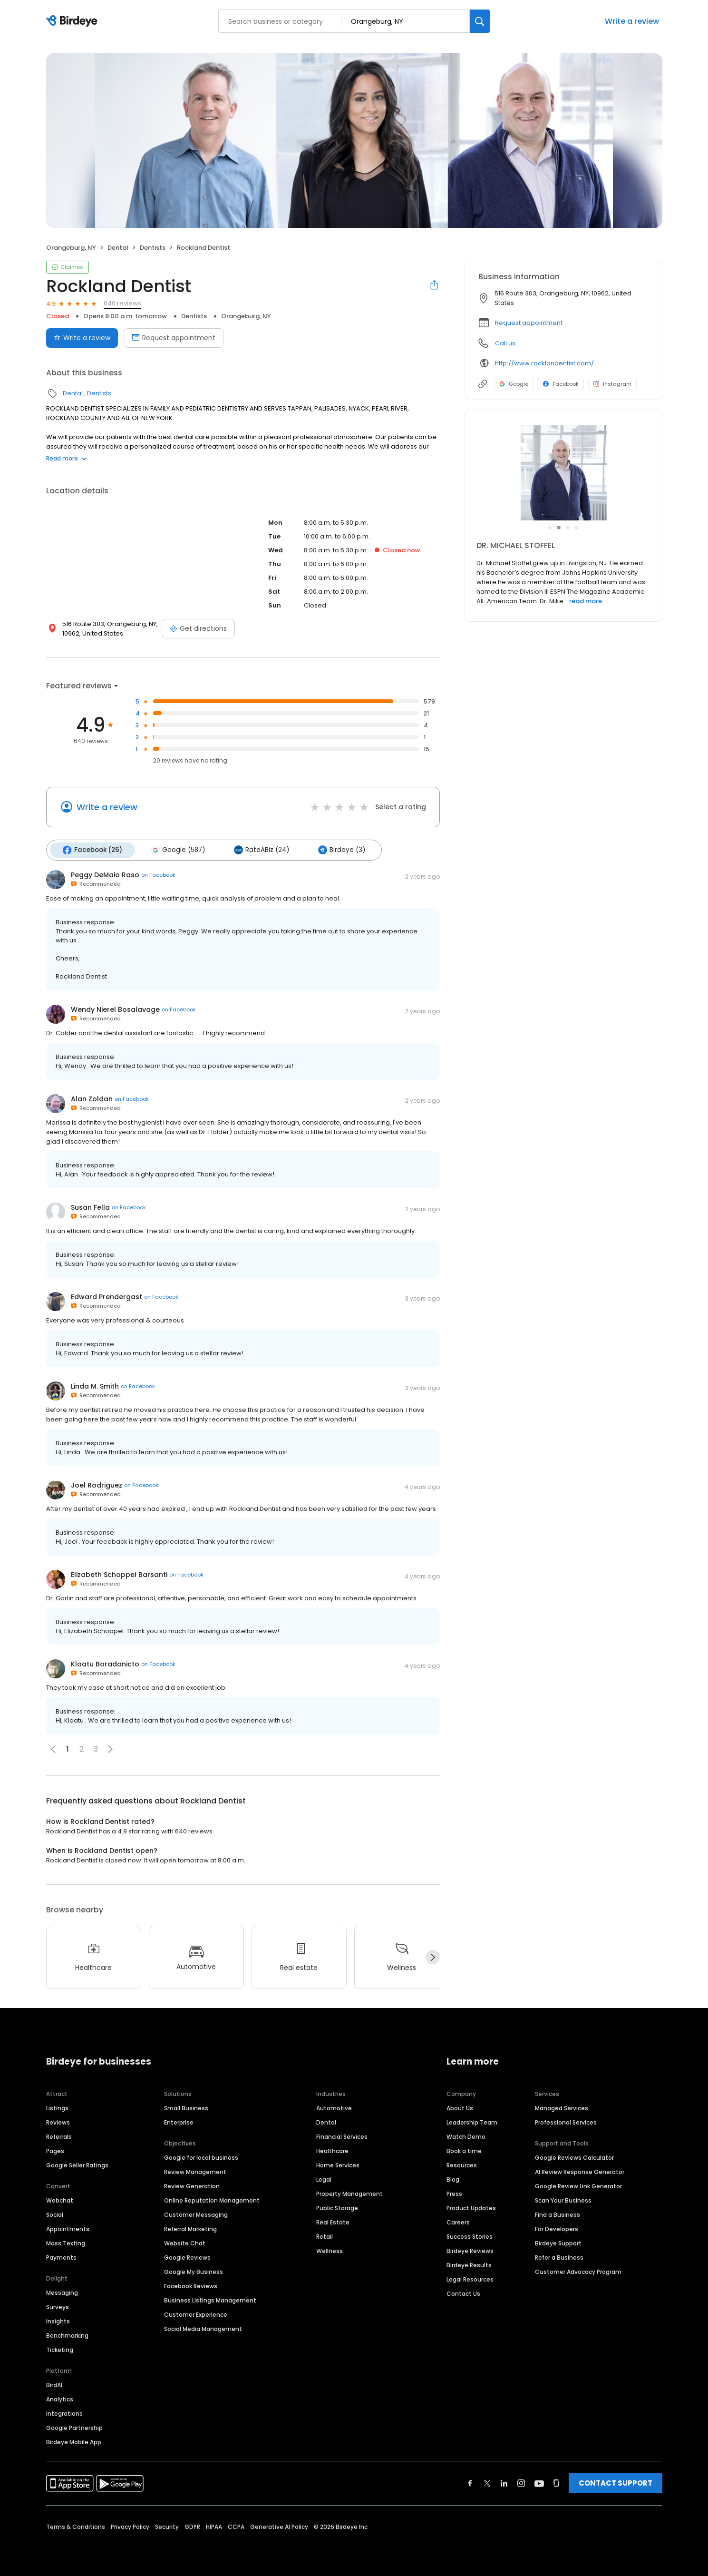 The image size is (708, 2576). I want to click on Webchat, so click(59, 2199).